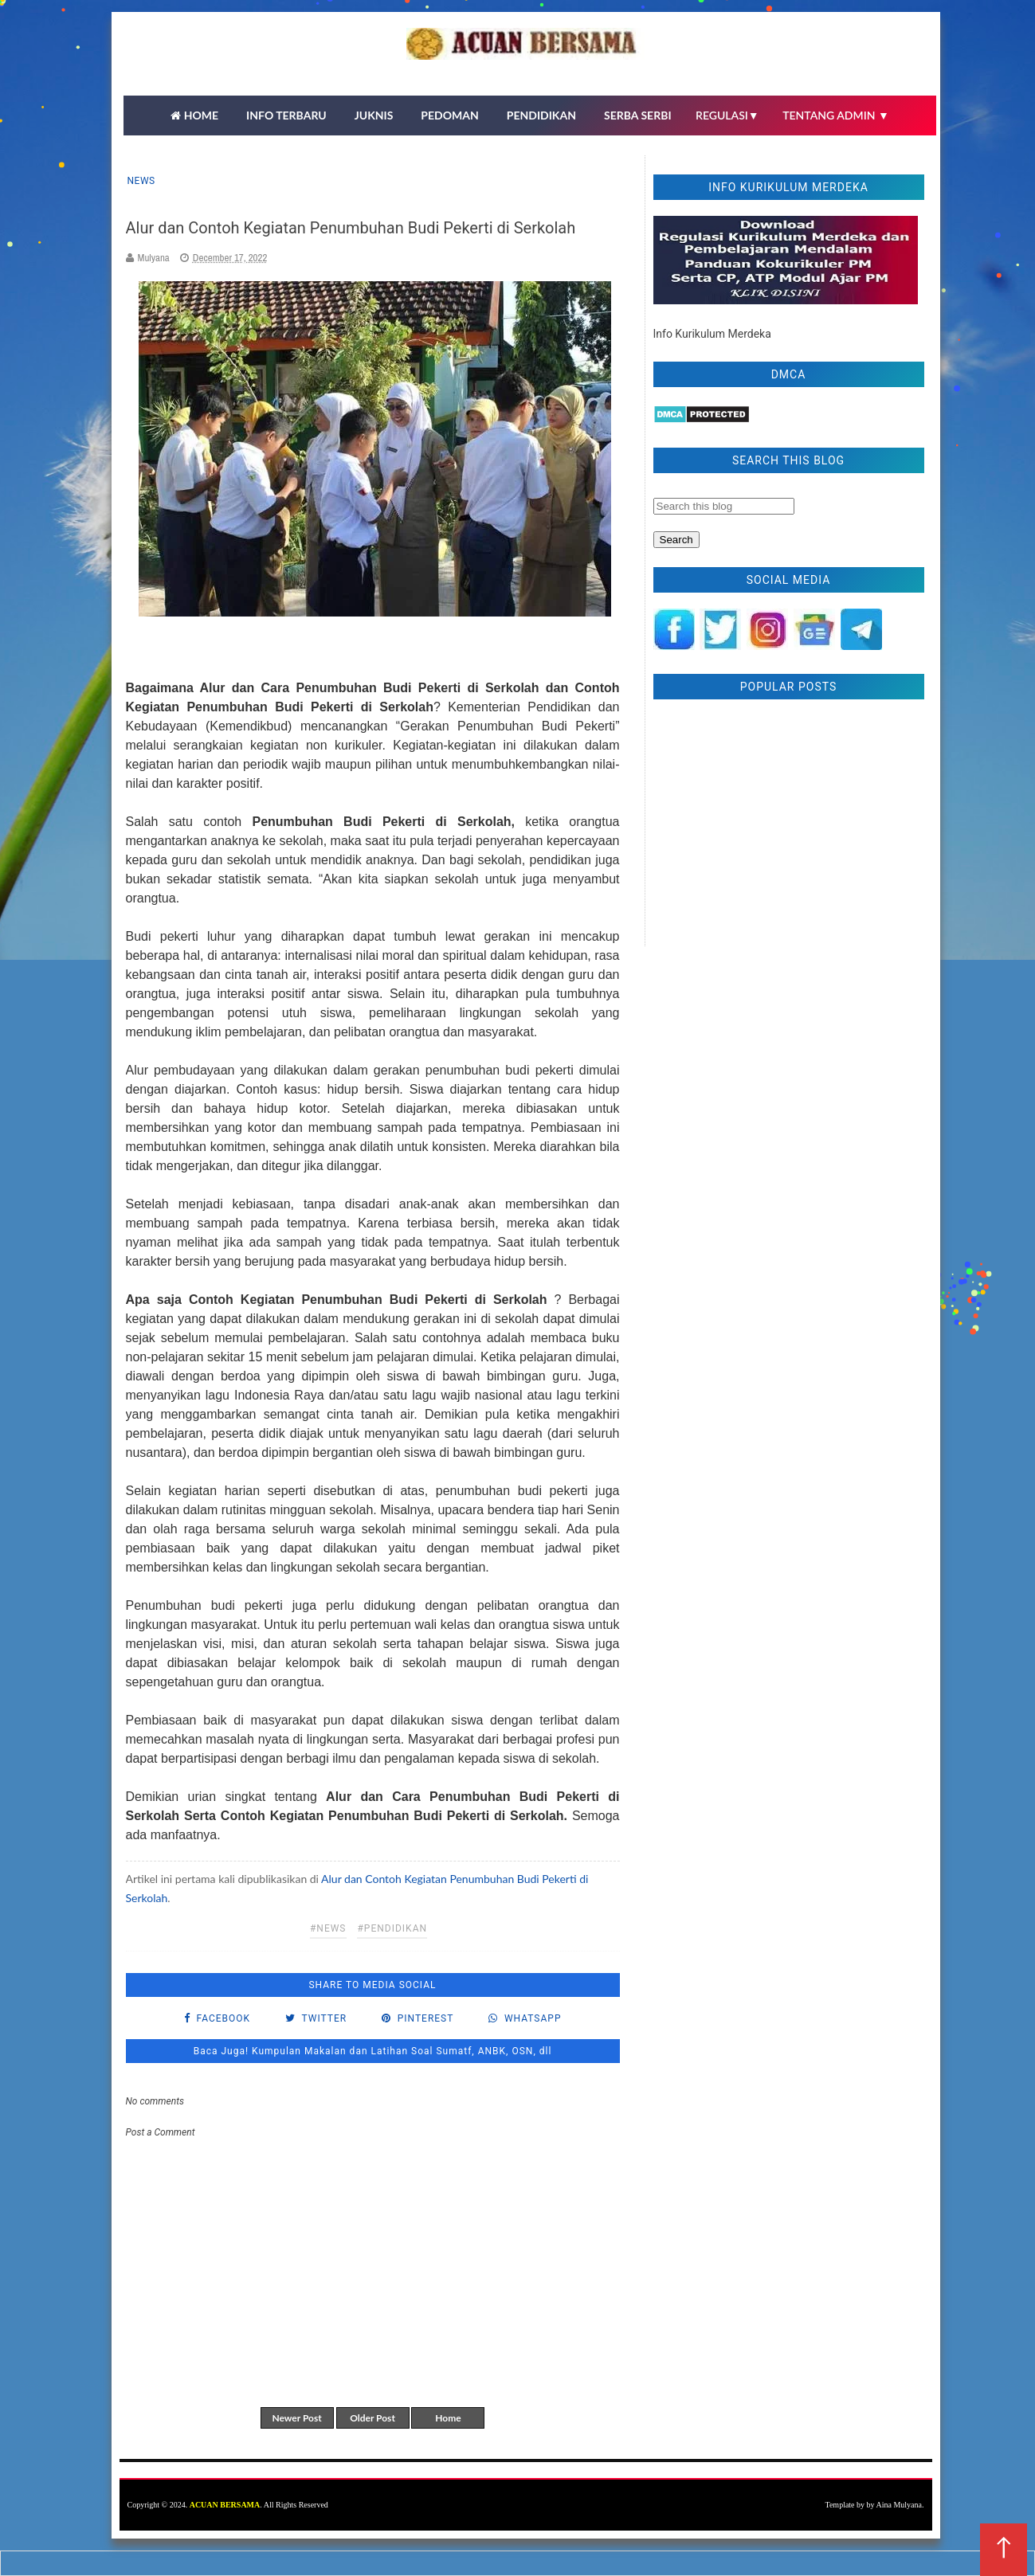 The image size is (1035, 2576). Describe the element at coordinates (373, 2051) in the screenshot. I see `Baca Juga! Kumpulan Makalan dan Latihan Soal Sumatf, ANBK, OSN, dll` at that location.